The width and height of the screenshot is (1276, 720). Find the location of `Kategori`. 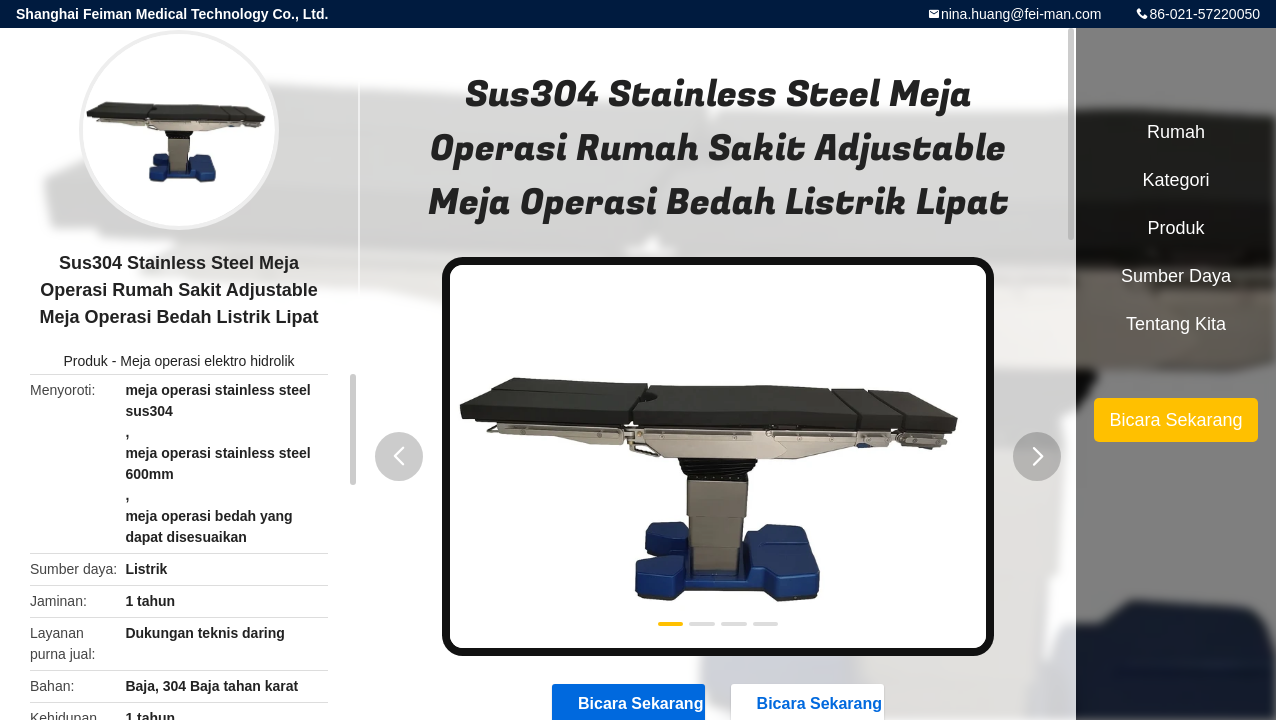

Kategori is located at coordinates (1175, 180).